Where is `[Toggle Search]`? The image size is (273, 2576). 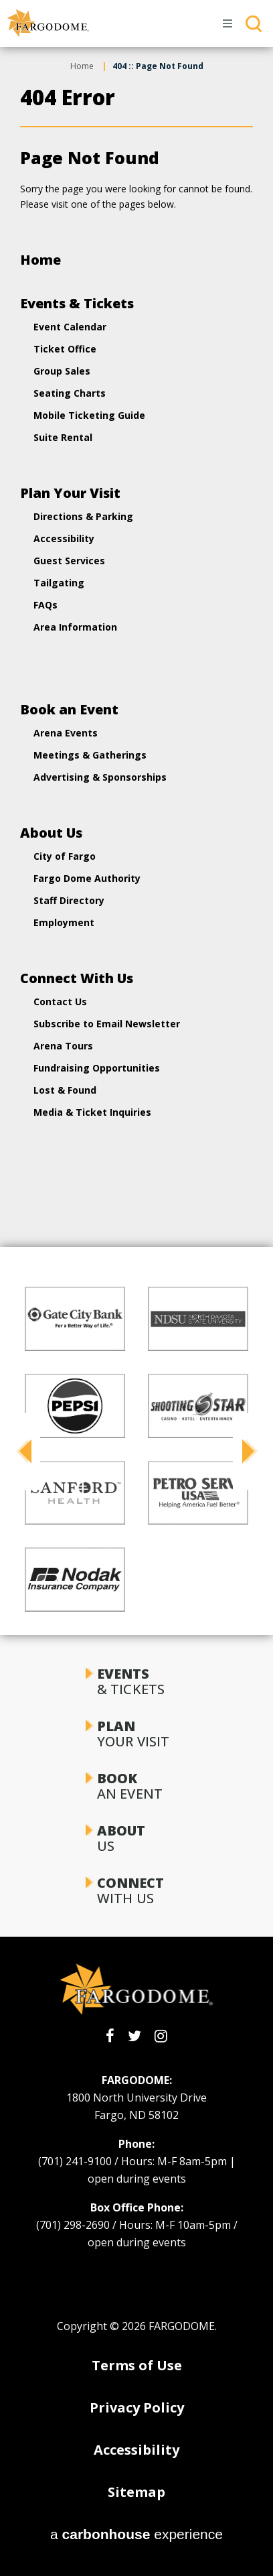 [Toggle Search] is located at coordinates (254, 23).